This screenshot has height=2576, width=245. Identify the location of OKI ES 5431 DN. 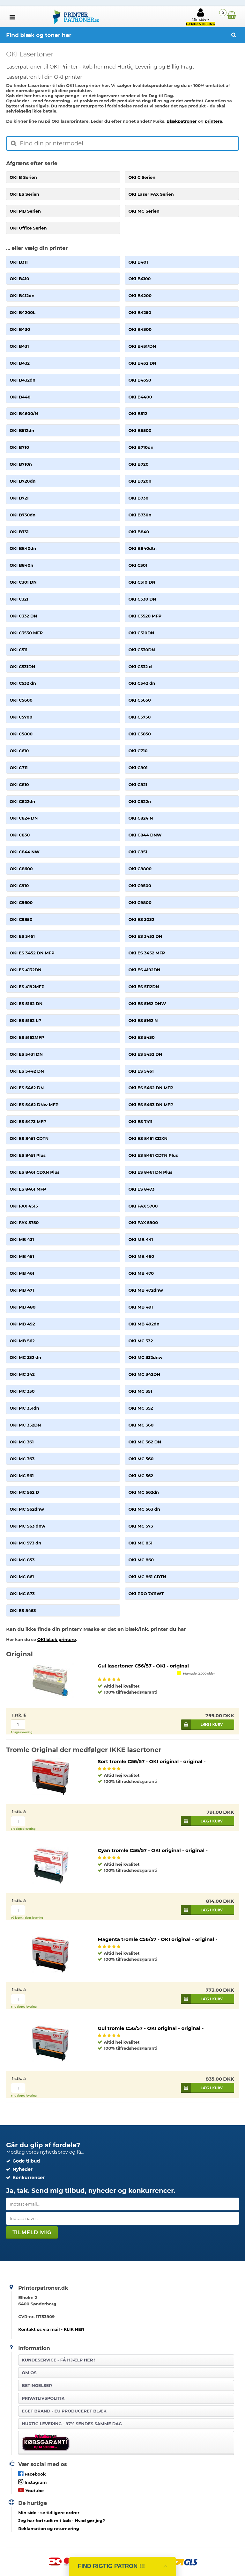
(26, 1054).